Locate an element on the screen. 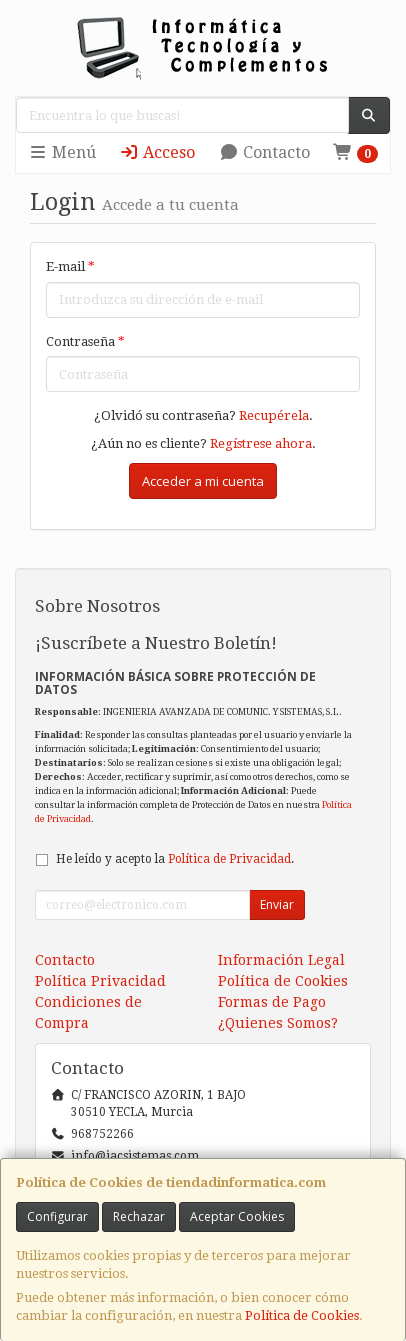  Menú is located at coordinates (62, 152).